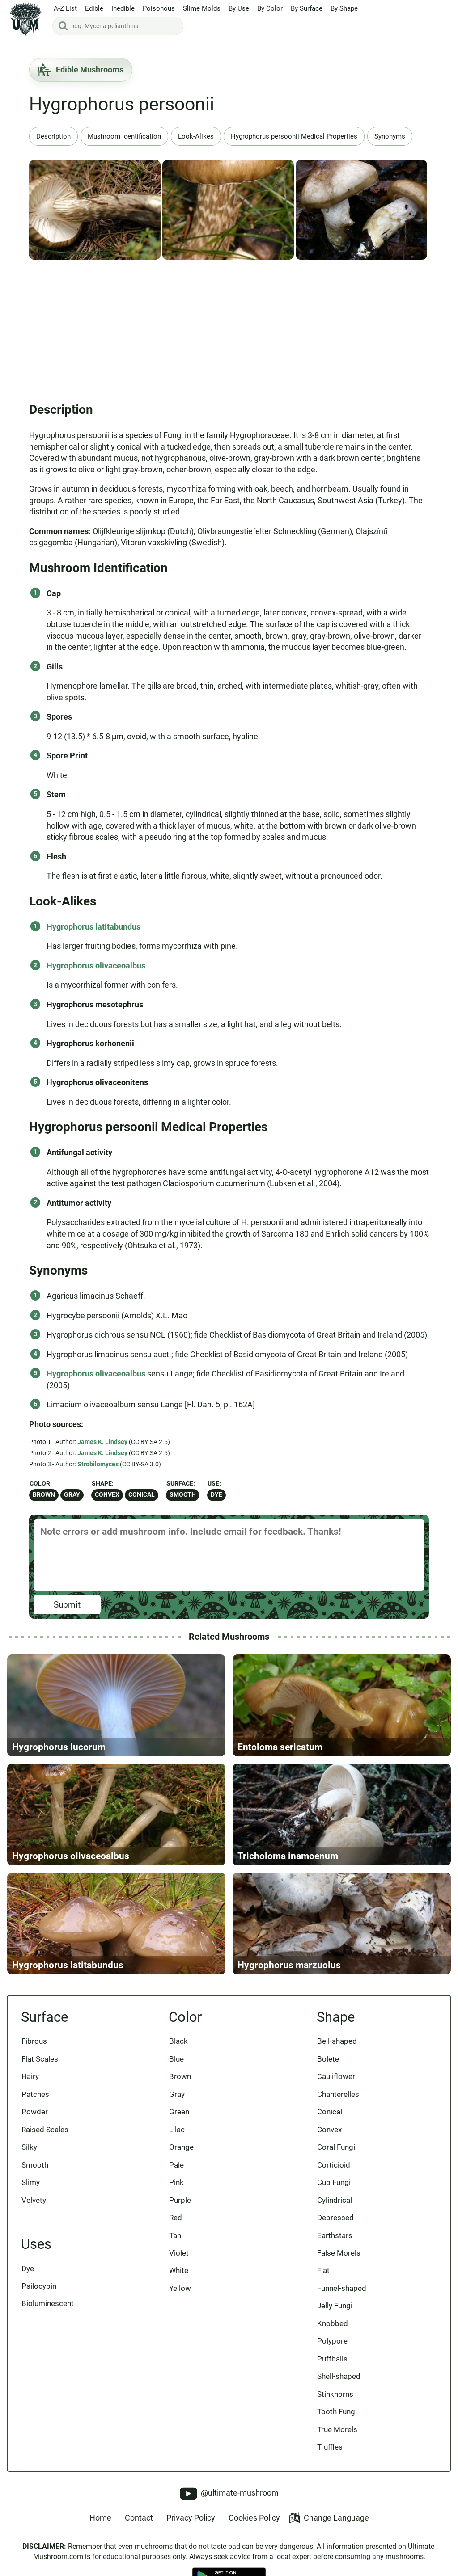 The height and width of the screenshot is (2576, 458). What do you see at coordinates (34, 2041) in the screenshot?
I see `Fibrous` at bounding box center [34, 2041].